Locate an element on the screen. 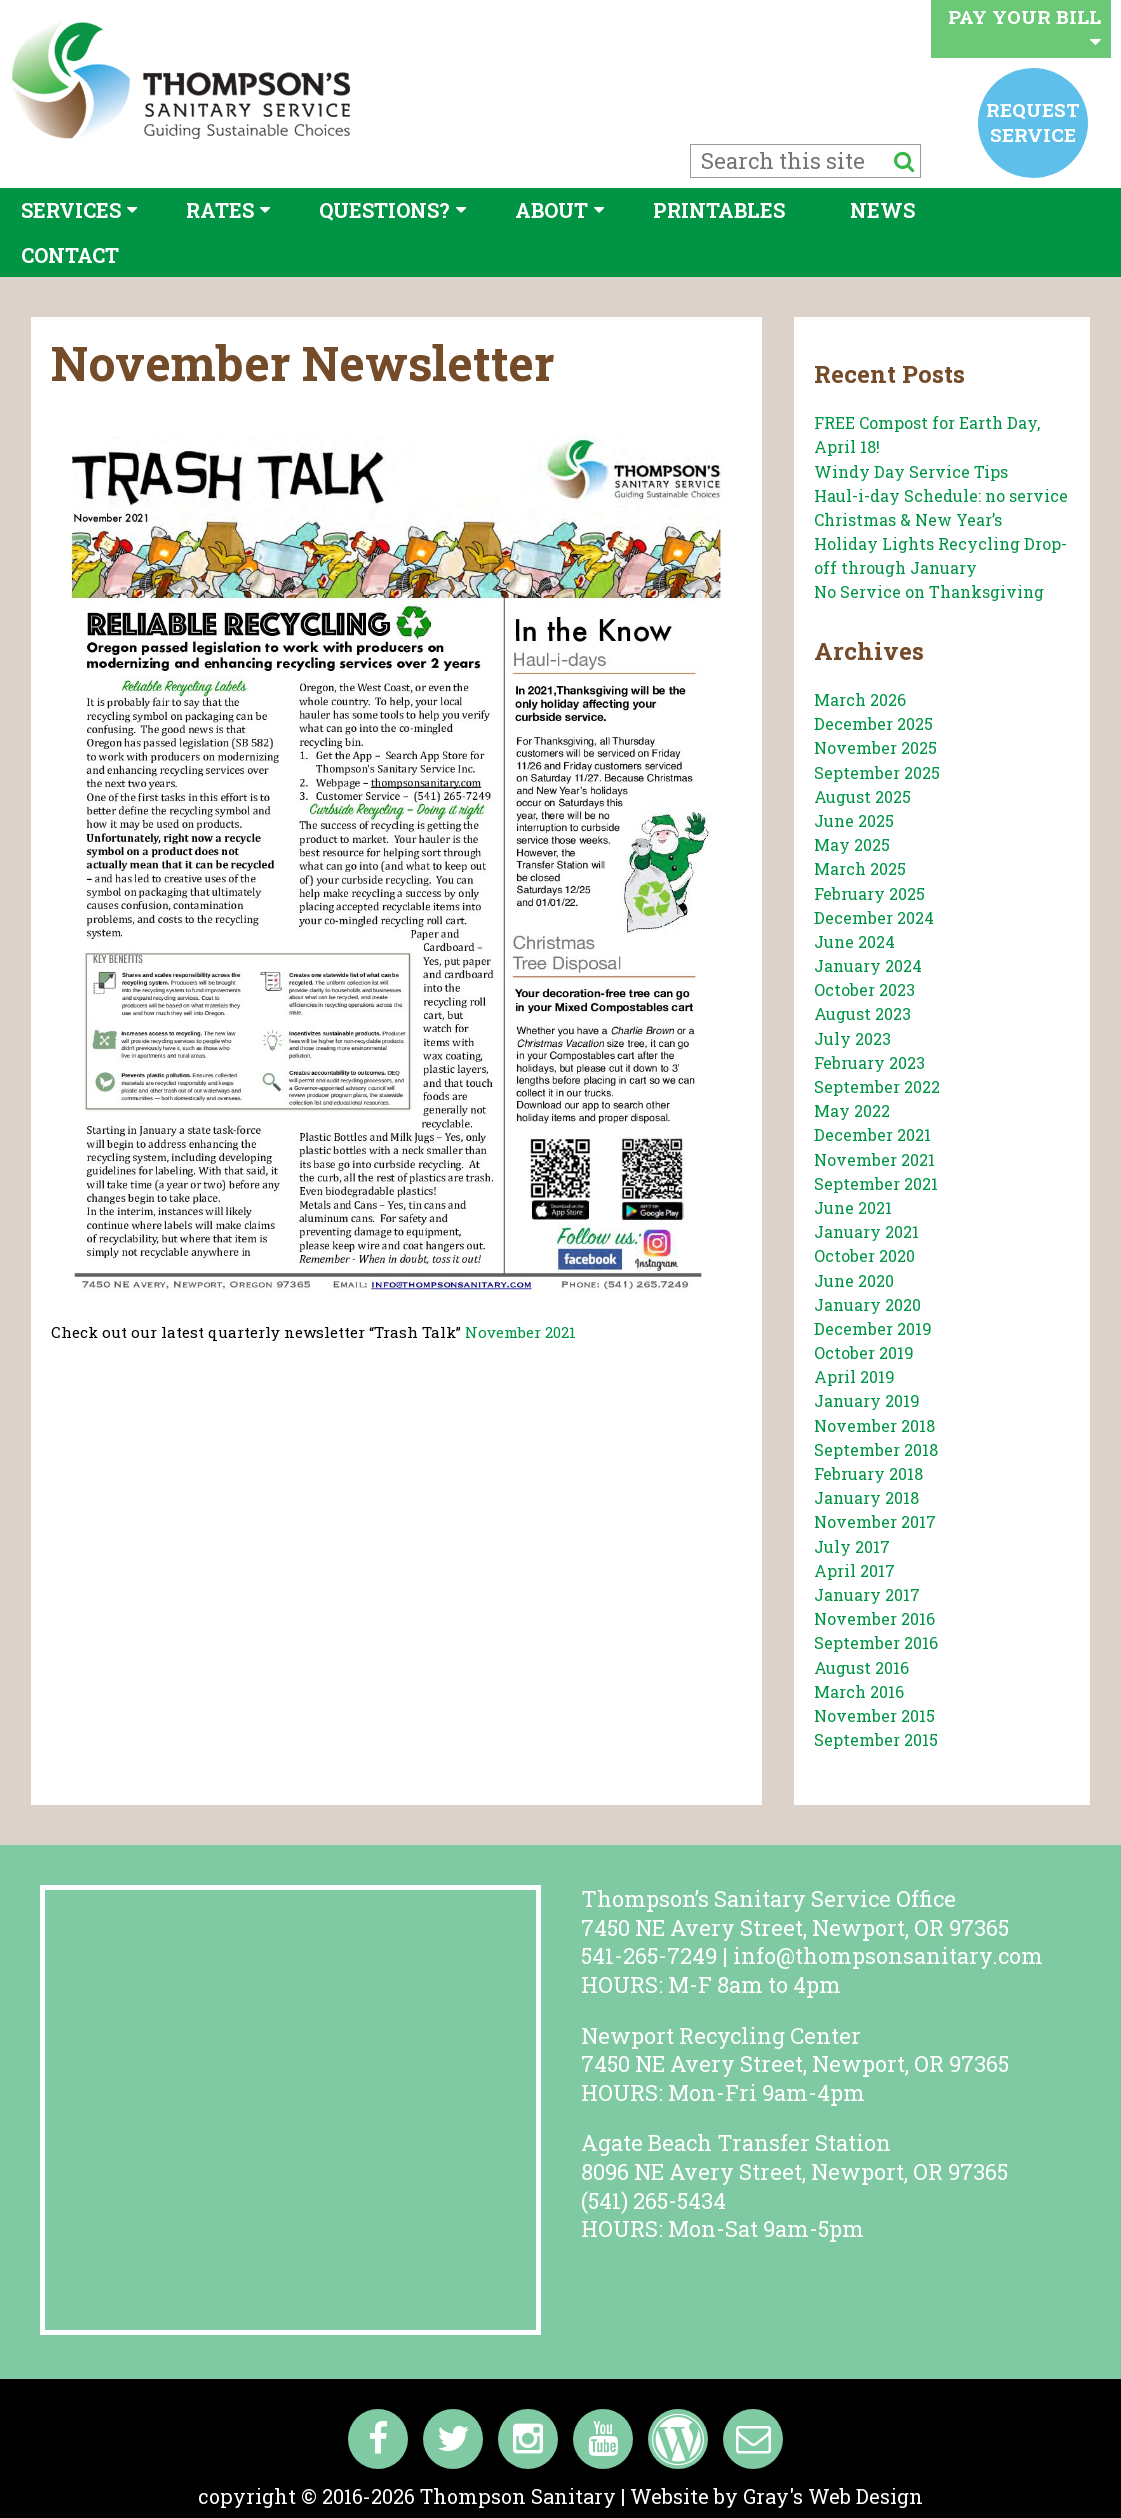  Website by Gray's Web Design is located at coordinates (776, 2496).